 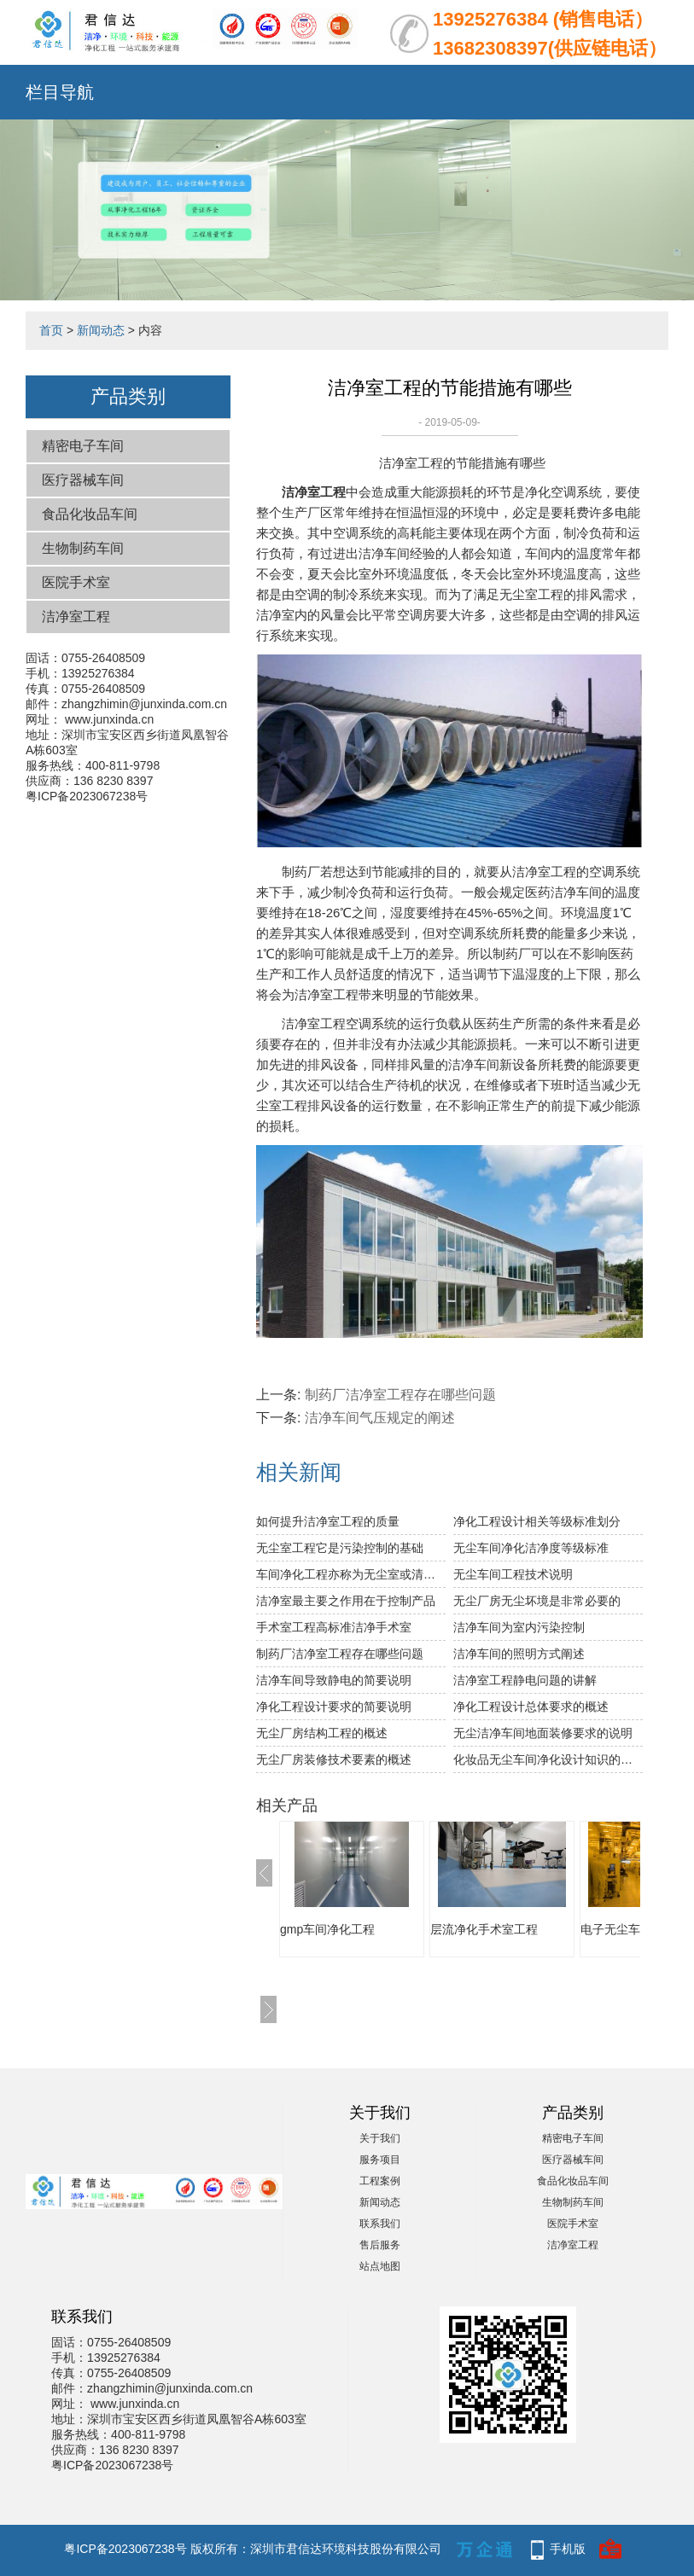 What do you see at coordinates (531, 1548) in the screenshot?
I see `无尘车间净化洁净度等级标准` at bounding box center [531, 1548].